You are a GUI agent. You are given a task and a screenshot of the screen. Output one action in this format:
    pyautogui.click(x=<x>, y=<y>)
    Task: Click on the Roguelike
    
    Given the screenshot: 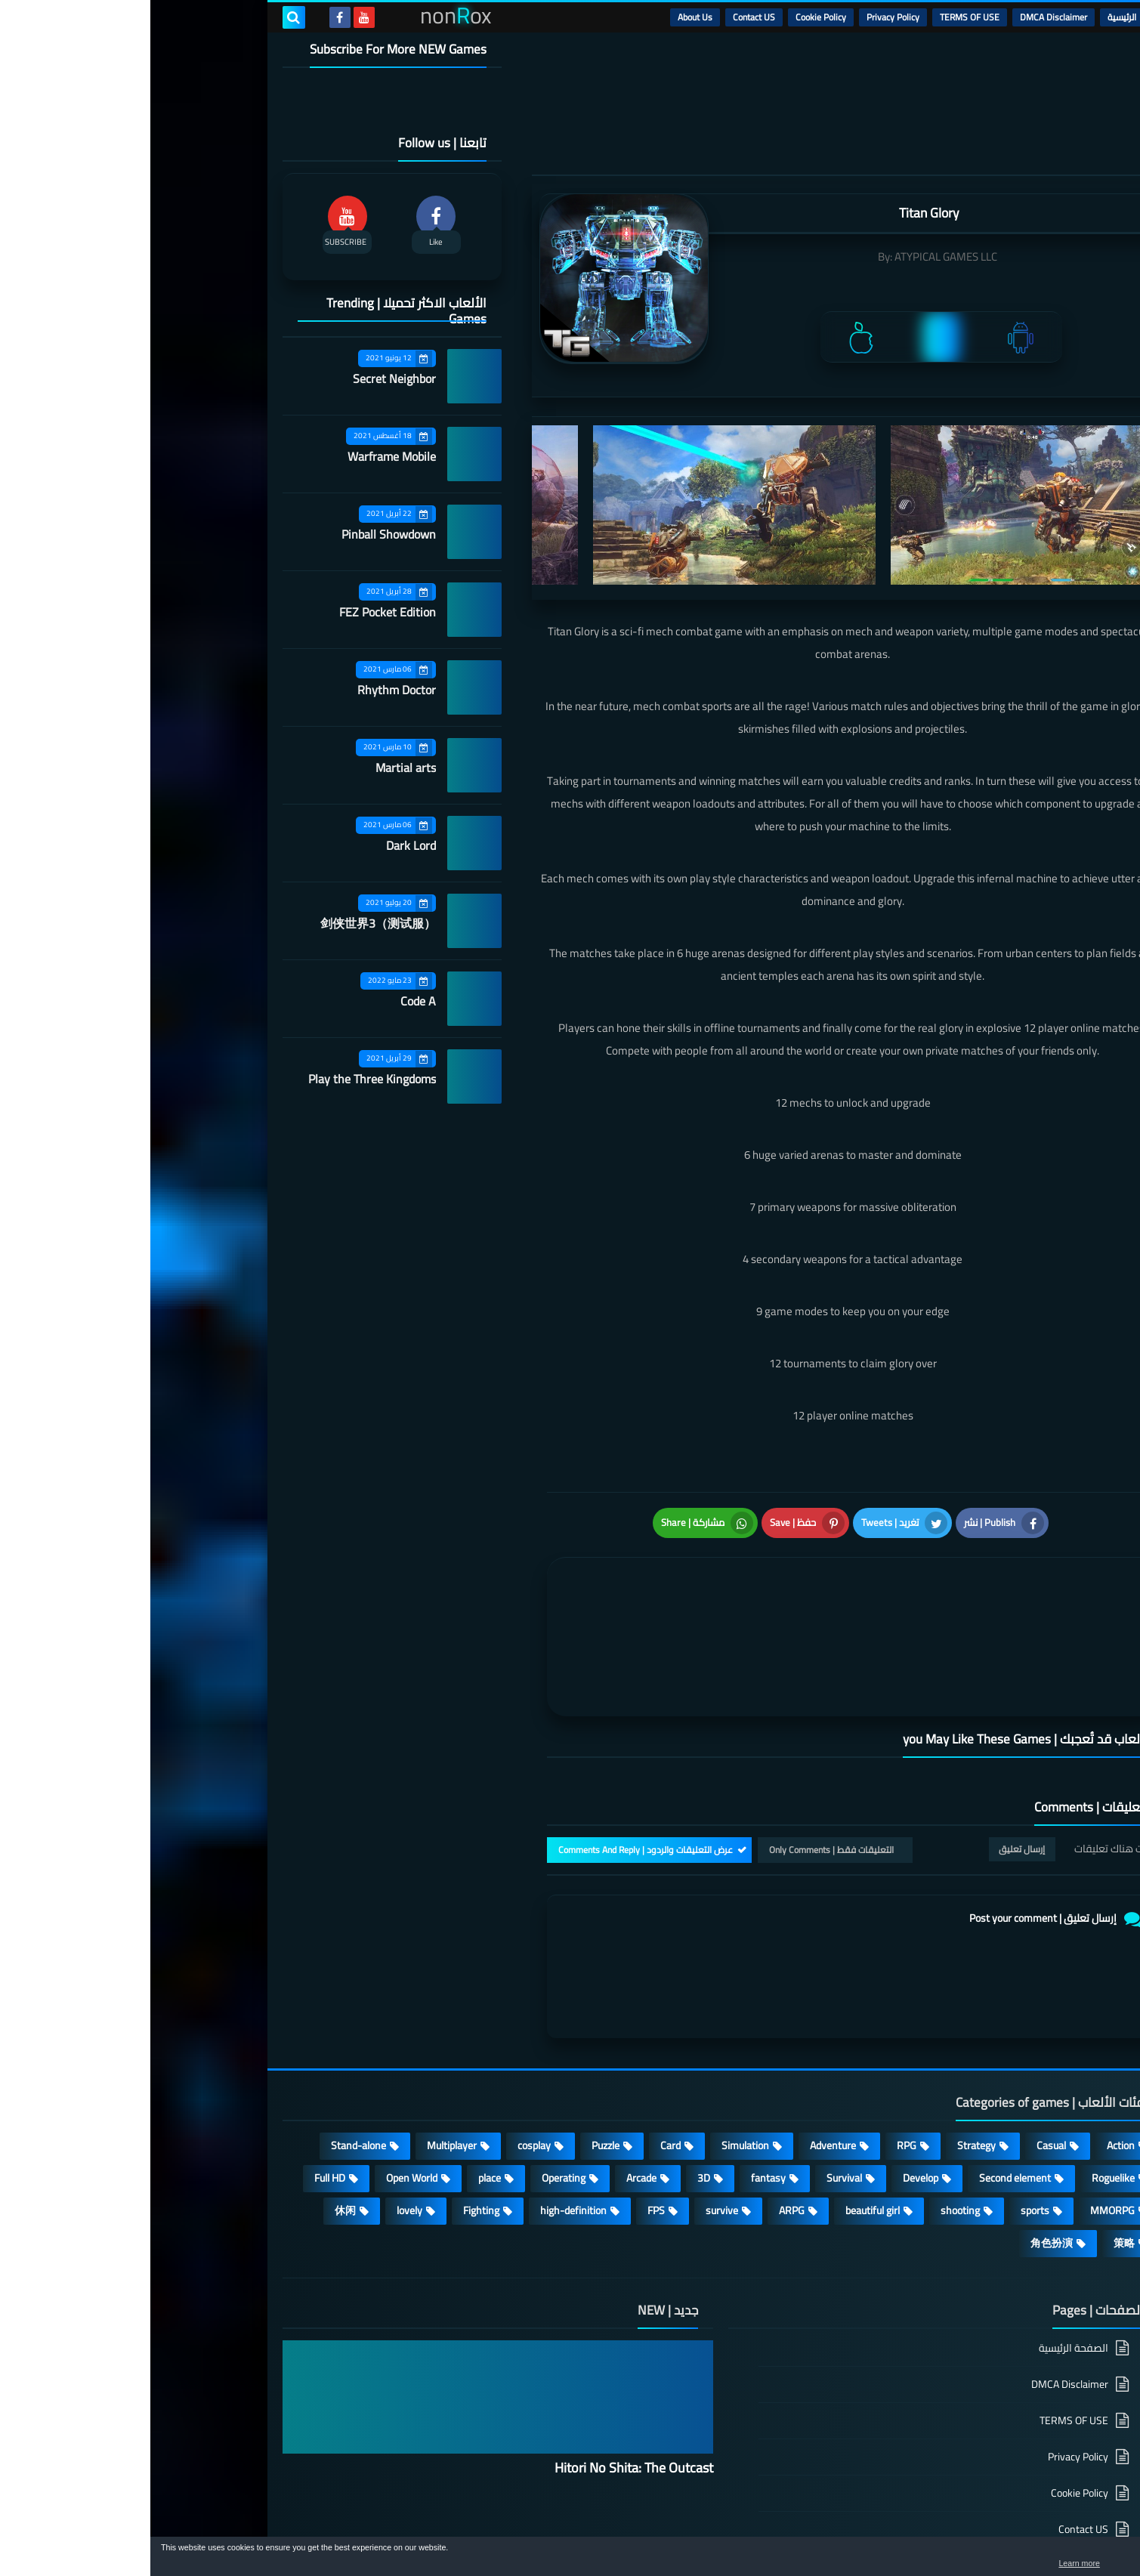 What is the action you would take?
    pyautogui.click(x=962, y=2091)
    